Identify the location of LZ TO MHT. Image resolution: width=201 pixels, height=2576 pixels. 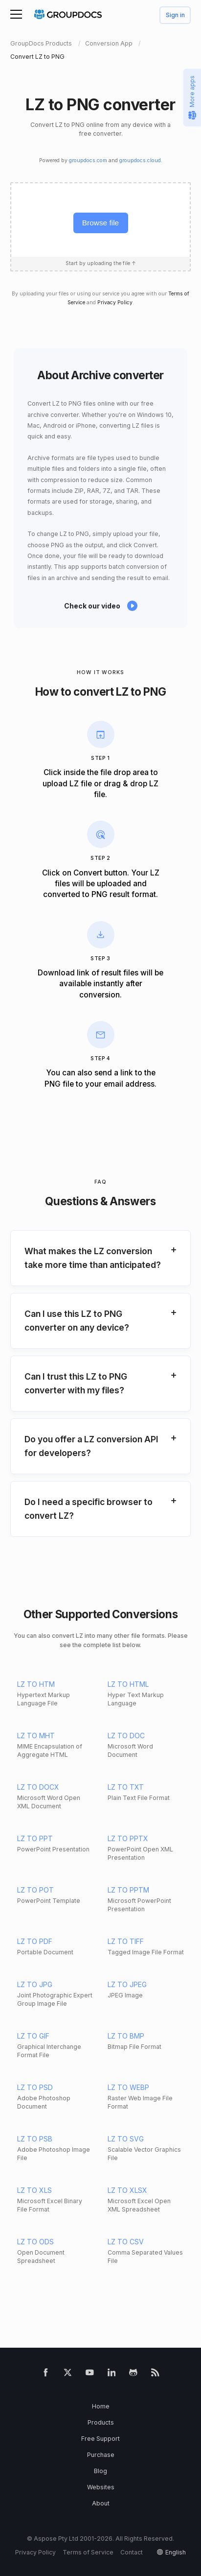
(36, 1735).